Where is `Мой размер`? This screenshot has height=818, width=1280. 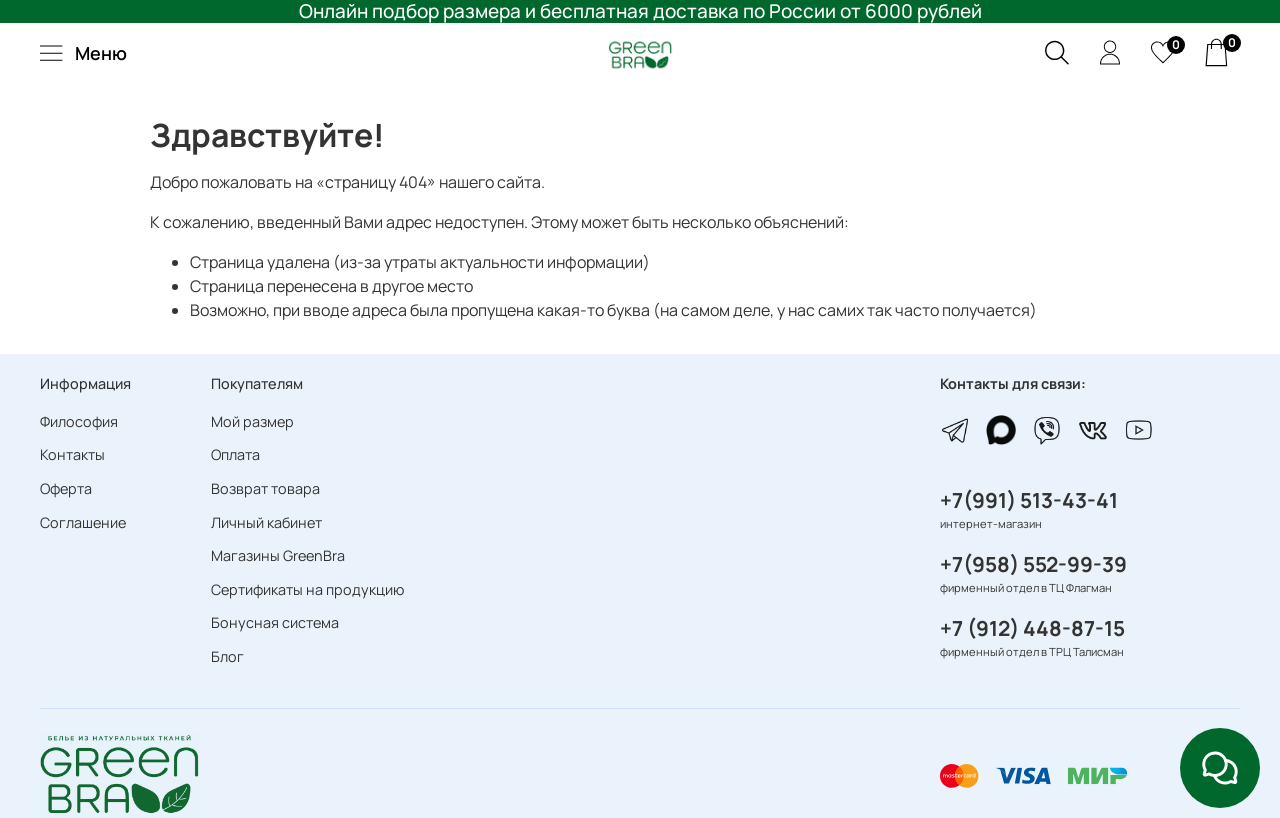
Мой размер is located at coordinates (252, 421).